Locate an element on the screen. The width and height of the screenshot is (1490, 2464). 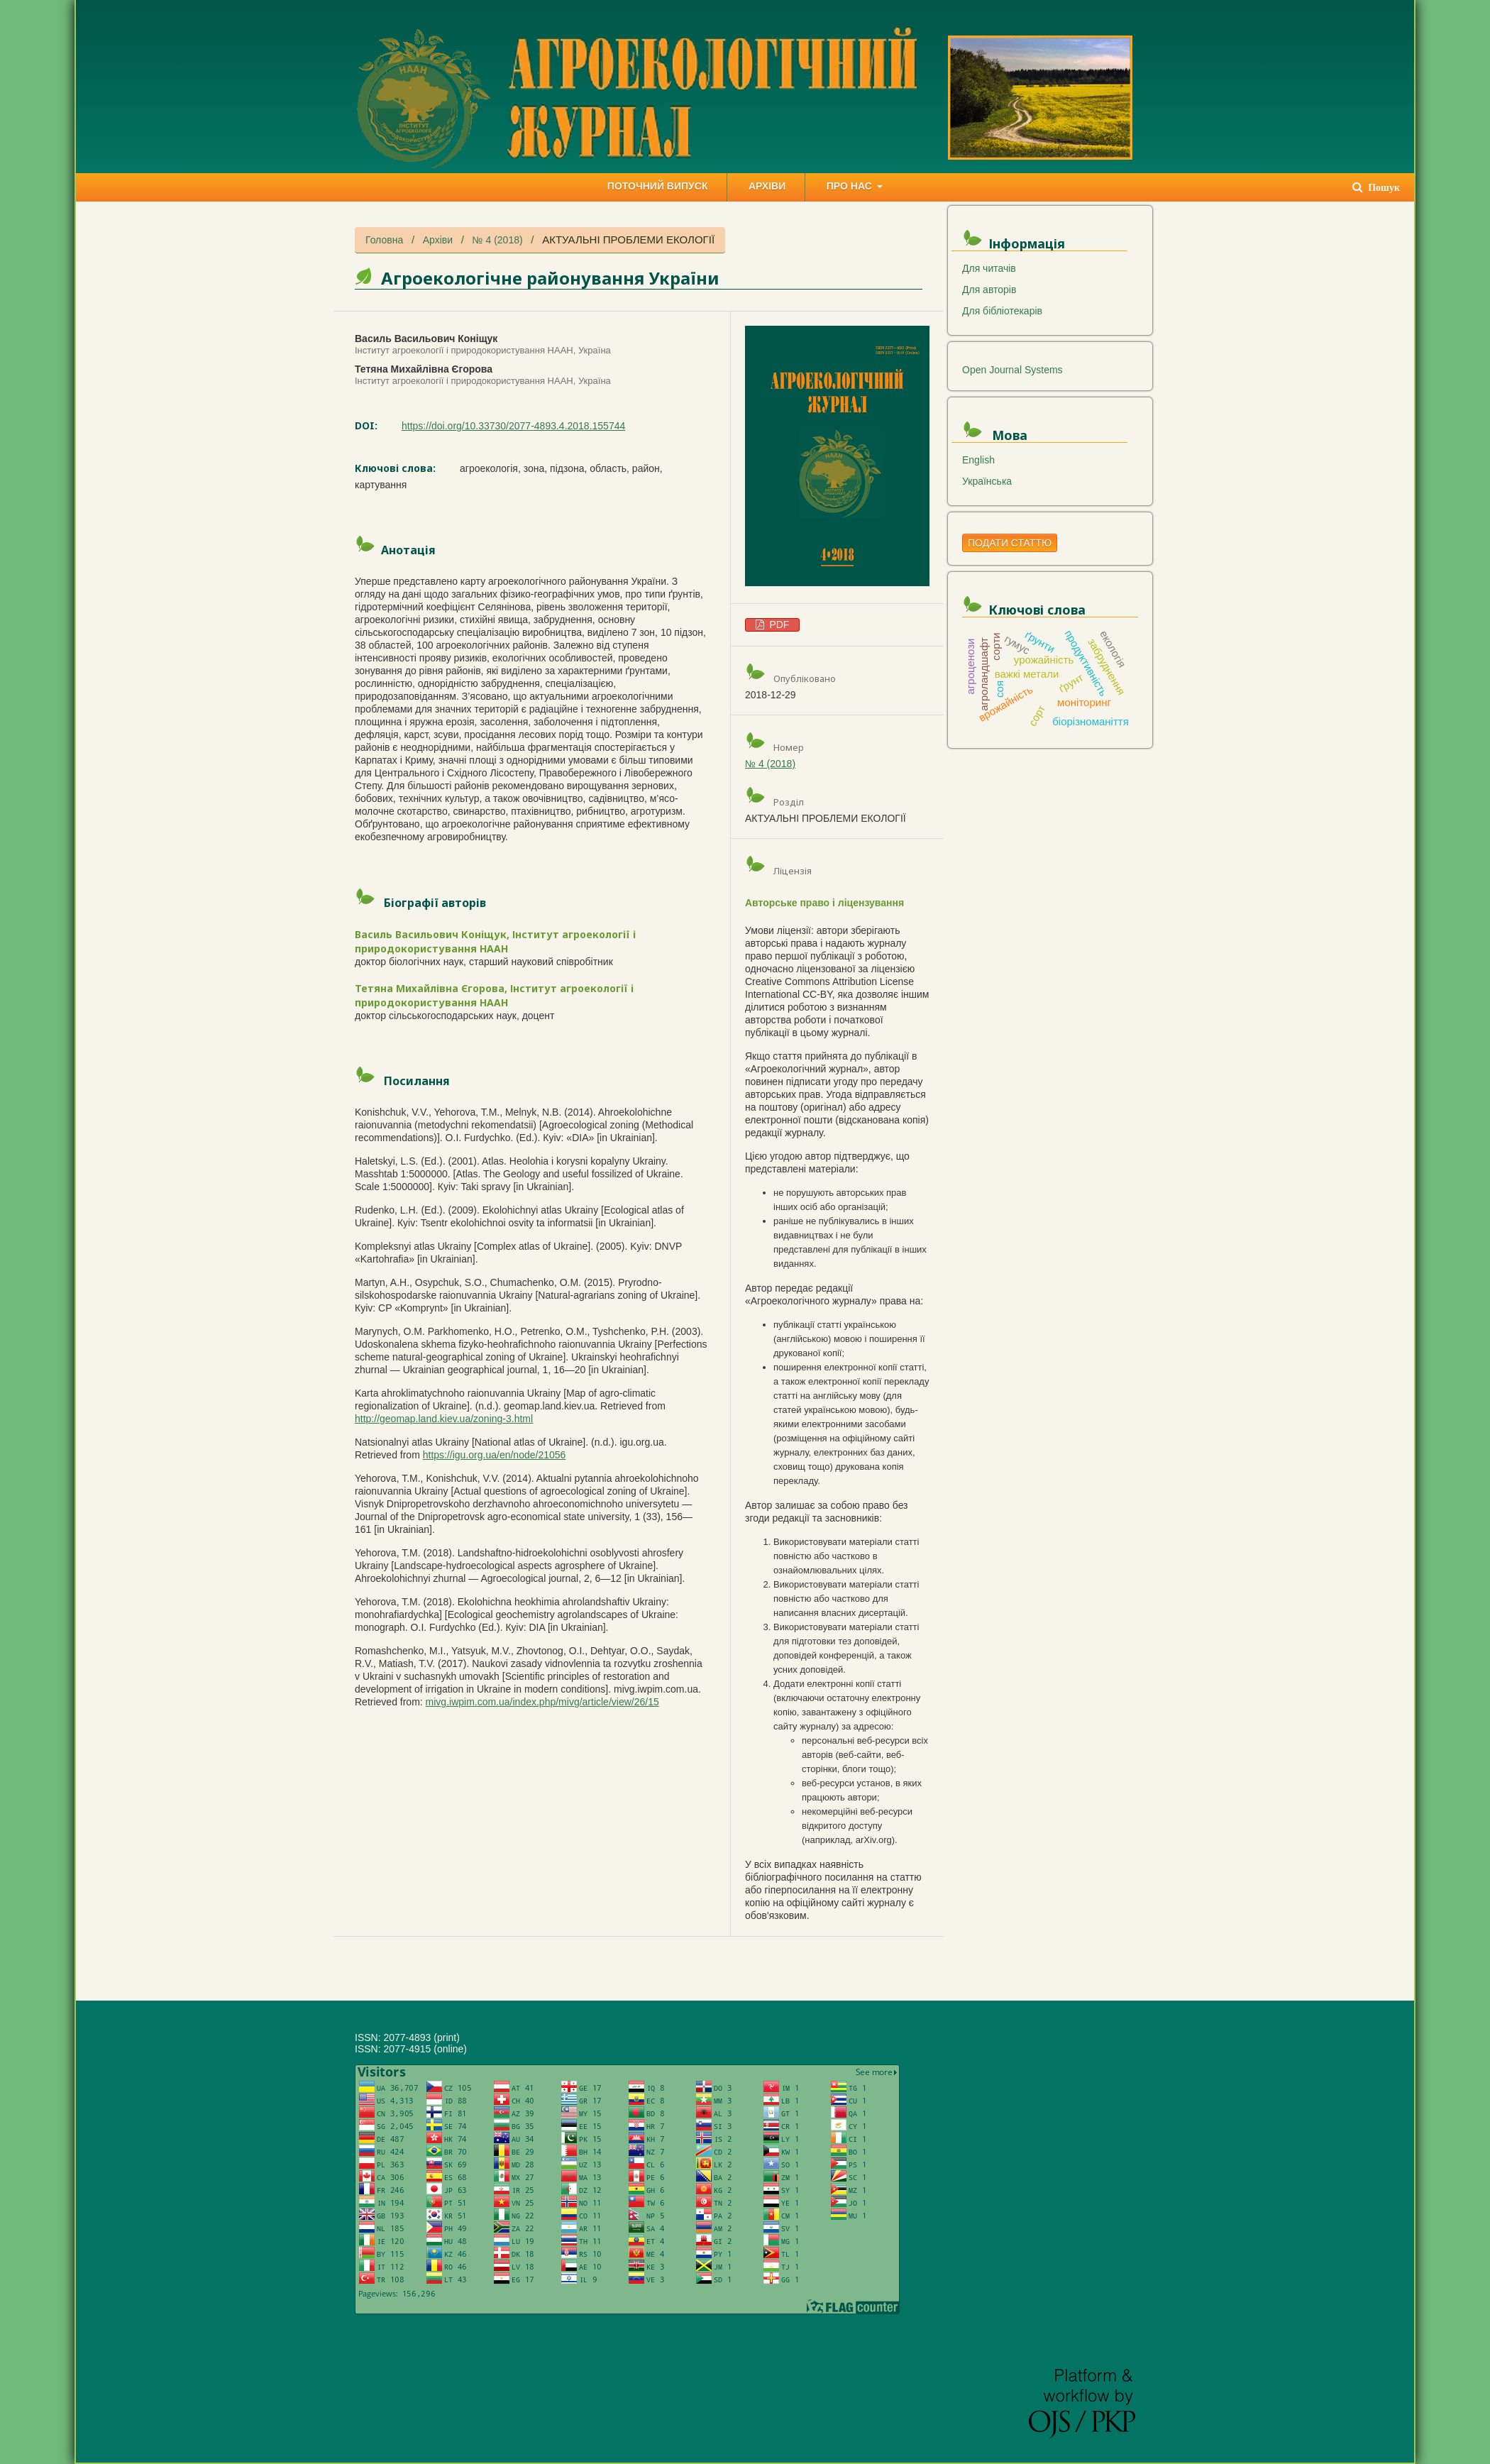
Open Journal Systems is located at coordinates (1012, 369).